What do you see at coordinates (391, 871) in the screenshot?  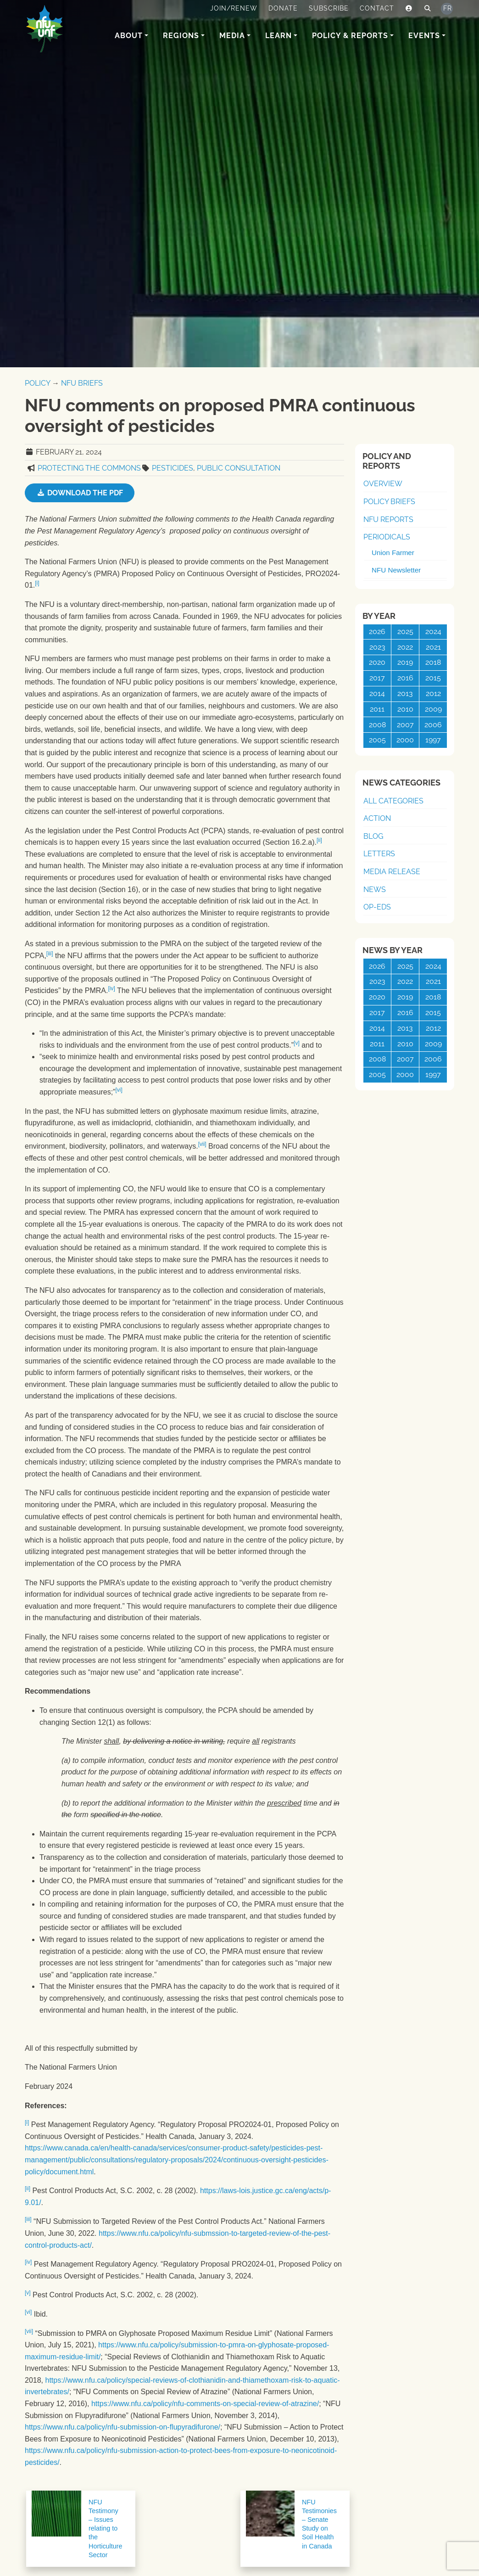 I see `Media Release` at bounding box center [391, 871].